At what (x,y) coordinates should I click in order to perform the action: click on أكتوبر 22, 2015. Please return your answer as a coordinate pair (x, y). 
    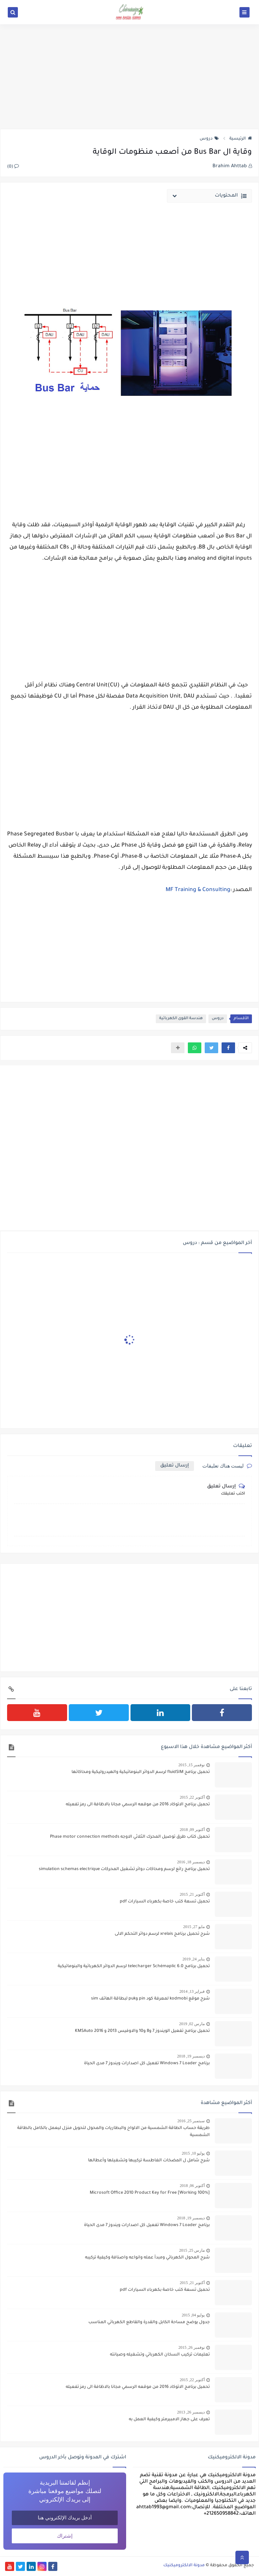
    Looking at the image, I should click on (192, 1797).